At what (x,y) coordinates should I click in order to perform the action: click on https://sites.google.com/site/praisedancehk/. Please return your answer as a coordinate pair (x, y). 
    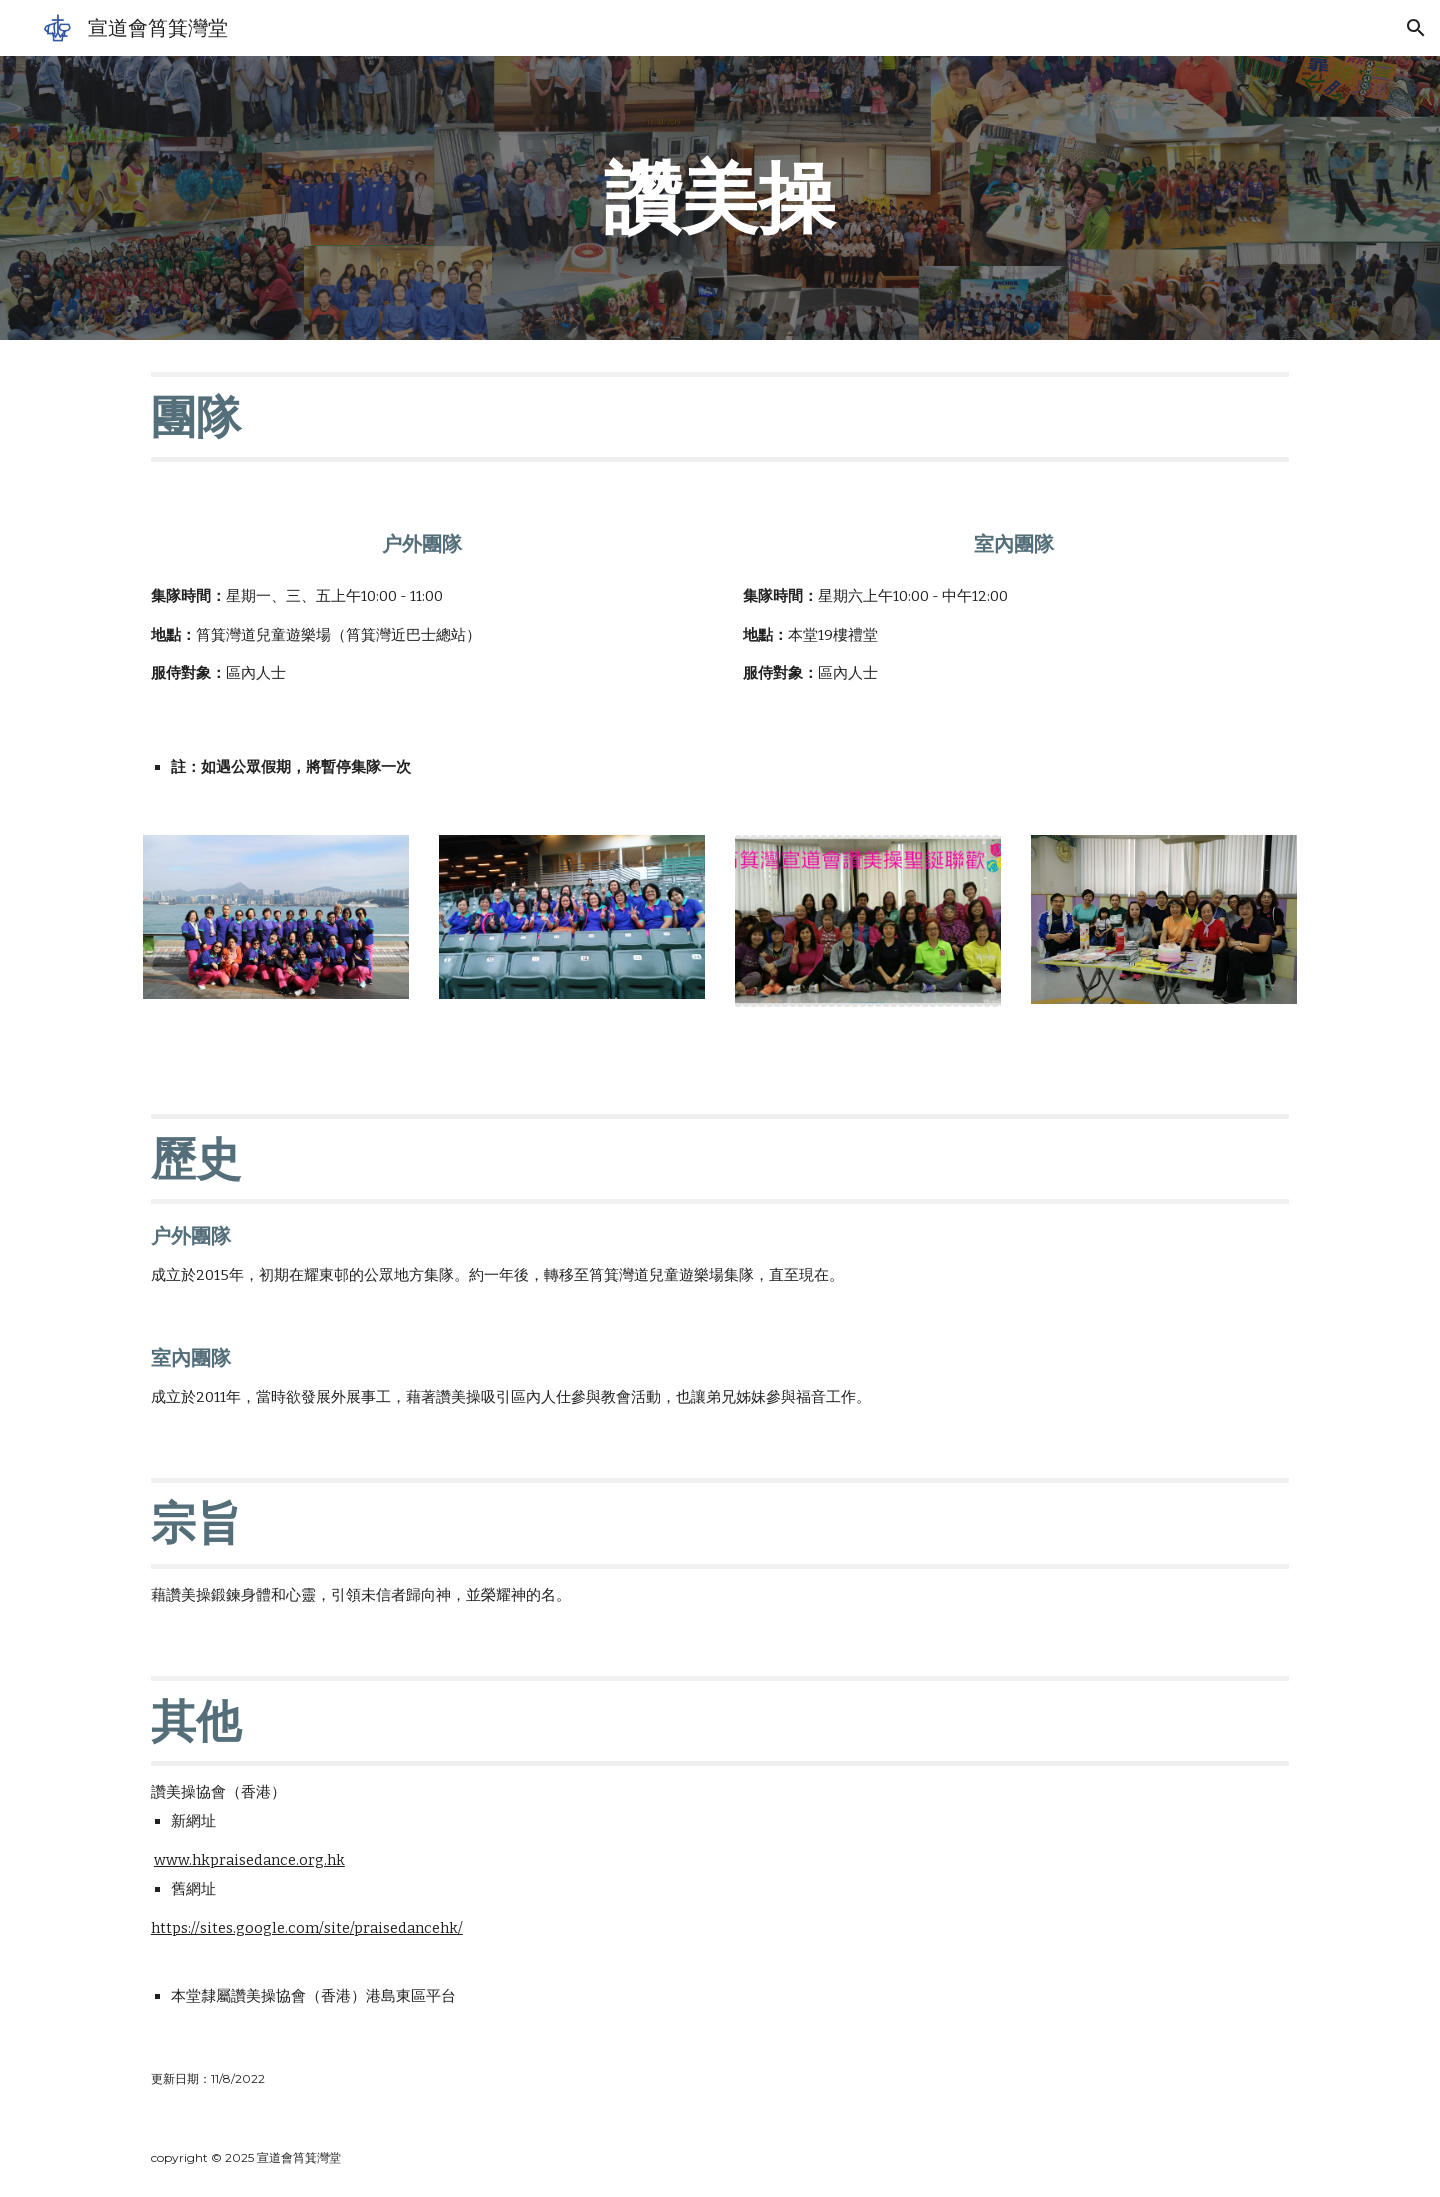
    Looking at the image, I should click on (307, 1928).